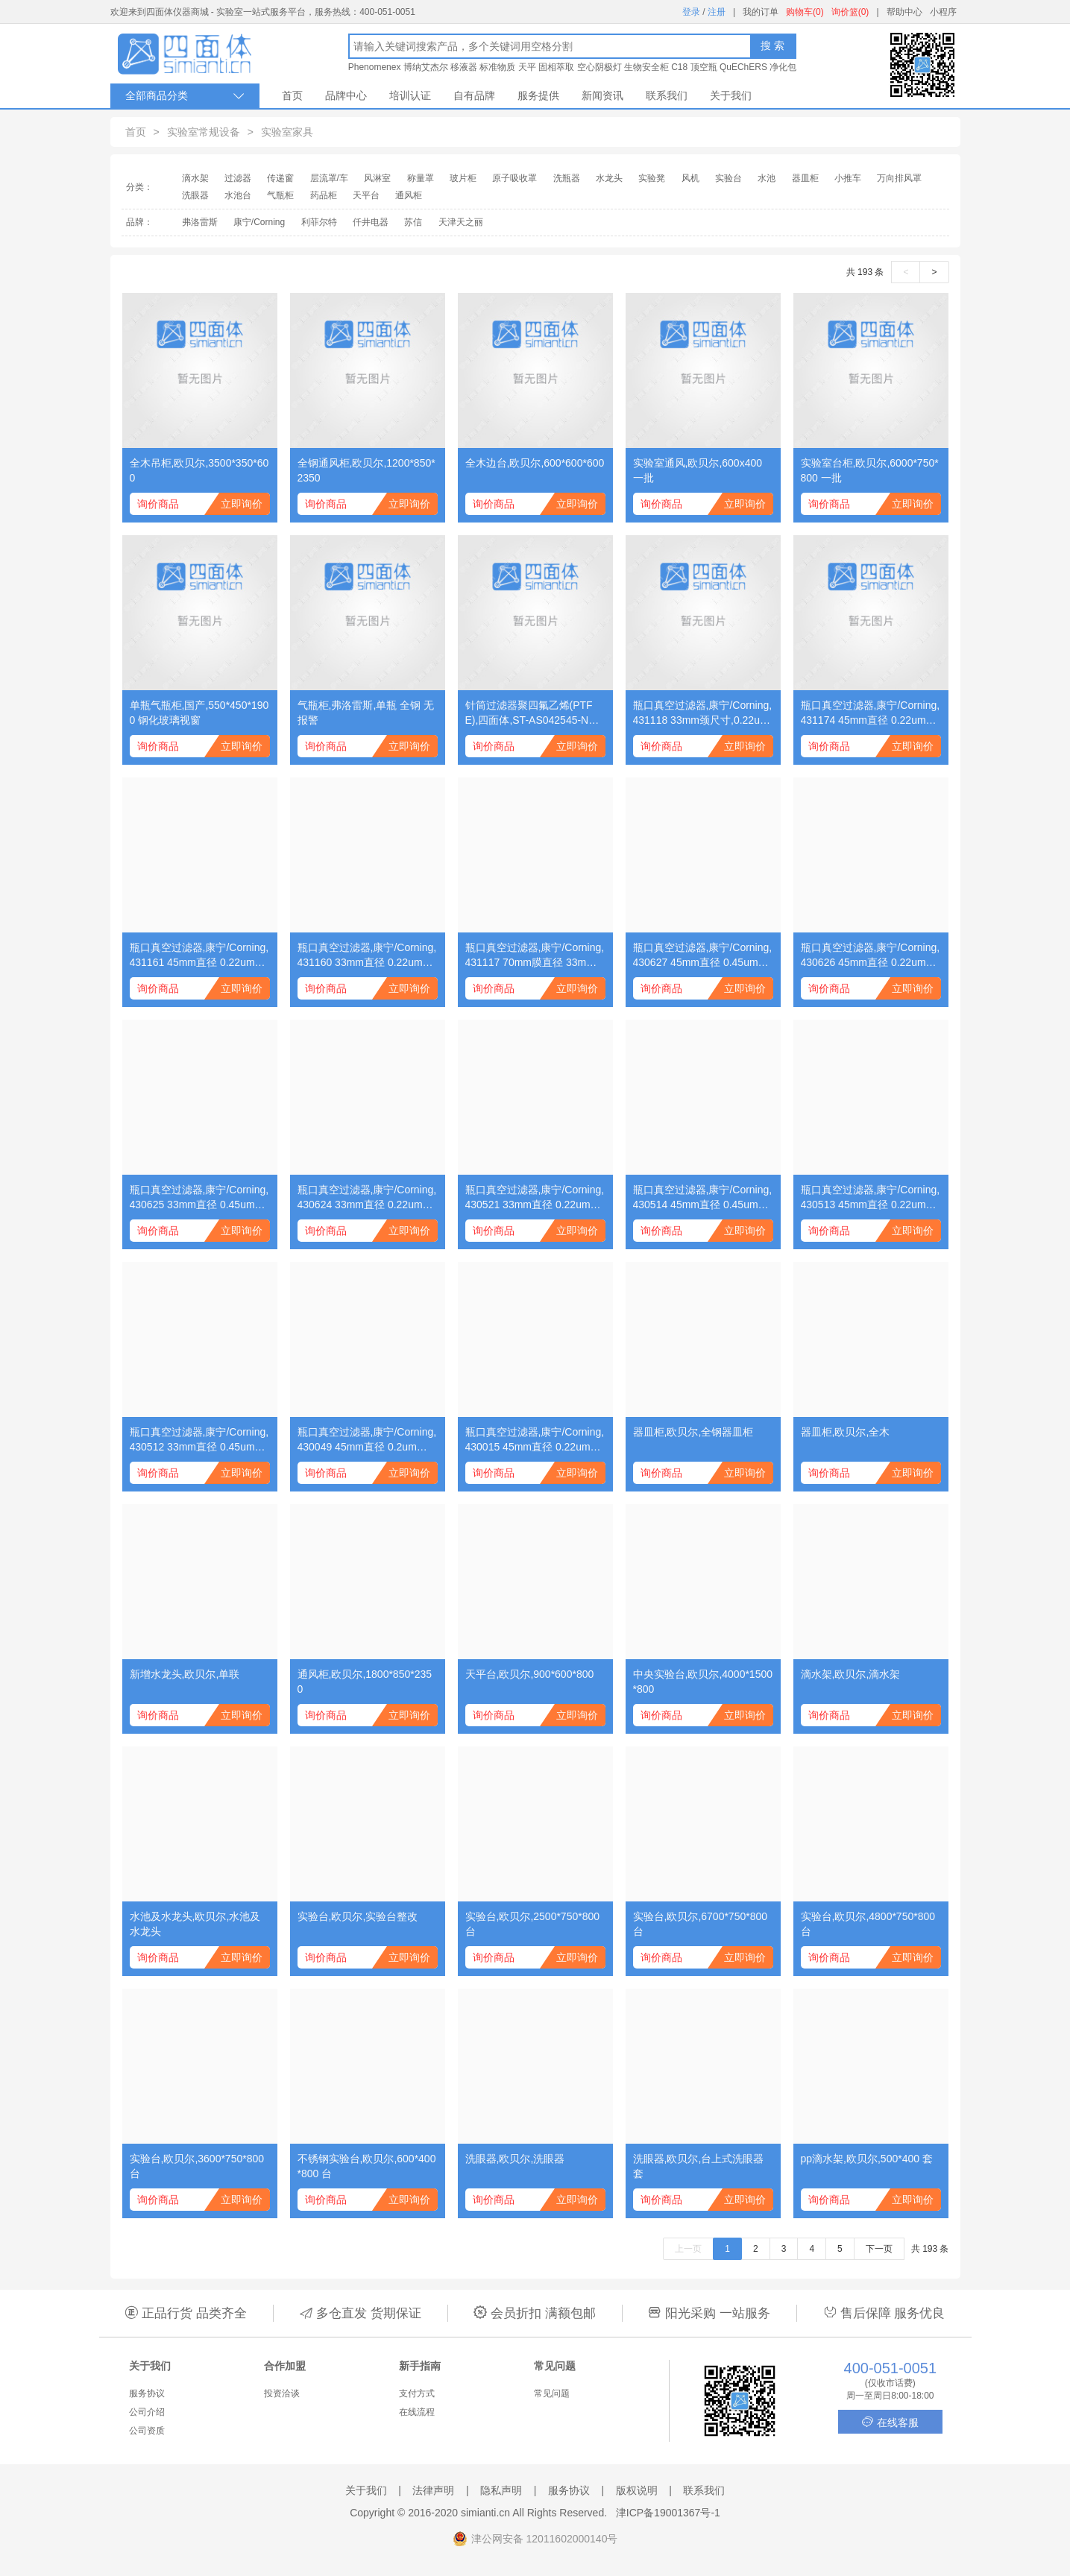  Describe the element at coordinates (556, 67) in the screenshot. I see `固相萃取` at that location.